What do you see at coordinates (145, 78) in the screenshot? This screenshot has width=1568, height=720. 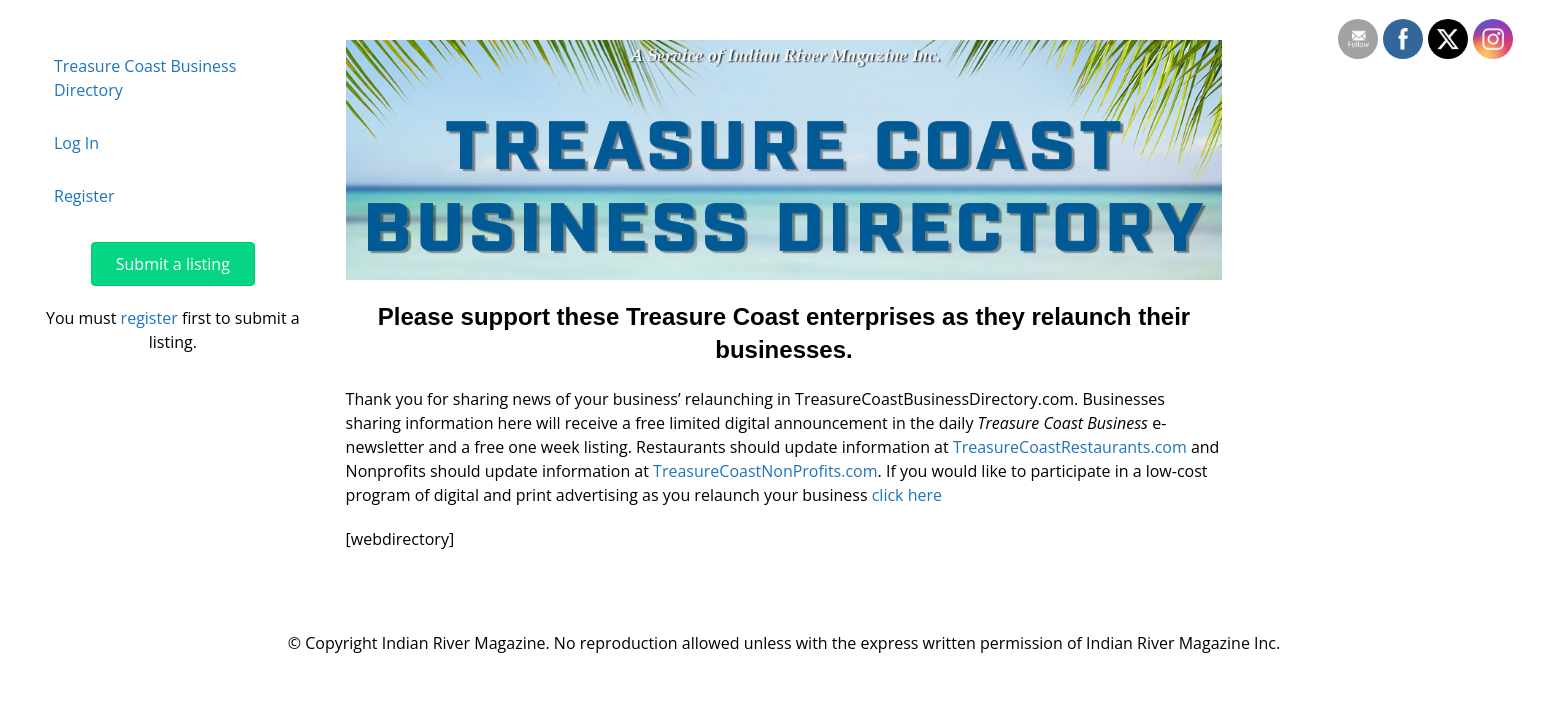 I see `Treasure Coast Business Directory` at bounding box center [145, 78].